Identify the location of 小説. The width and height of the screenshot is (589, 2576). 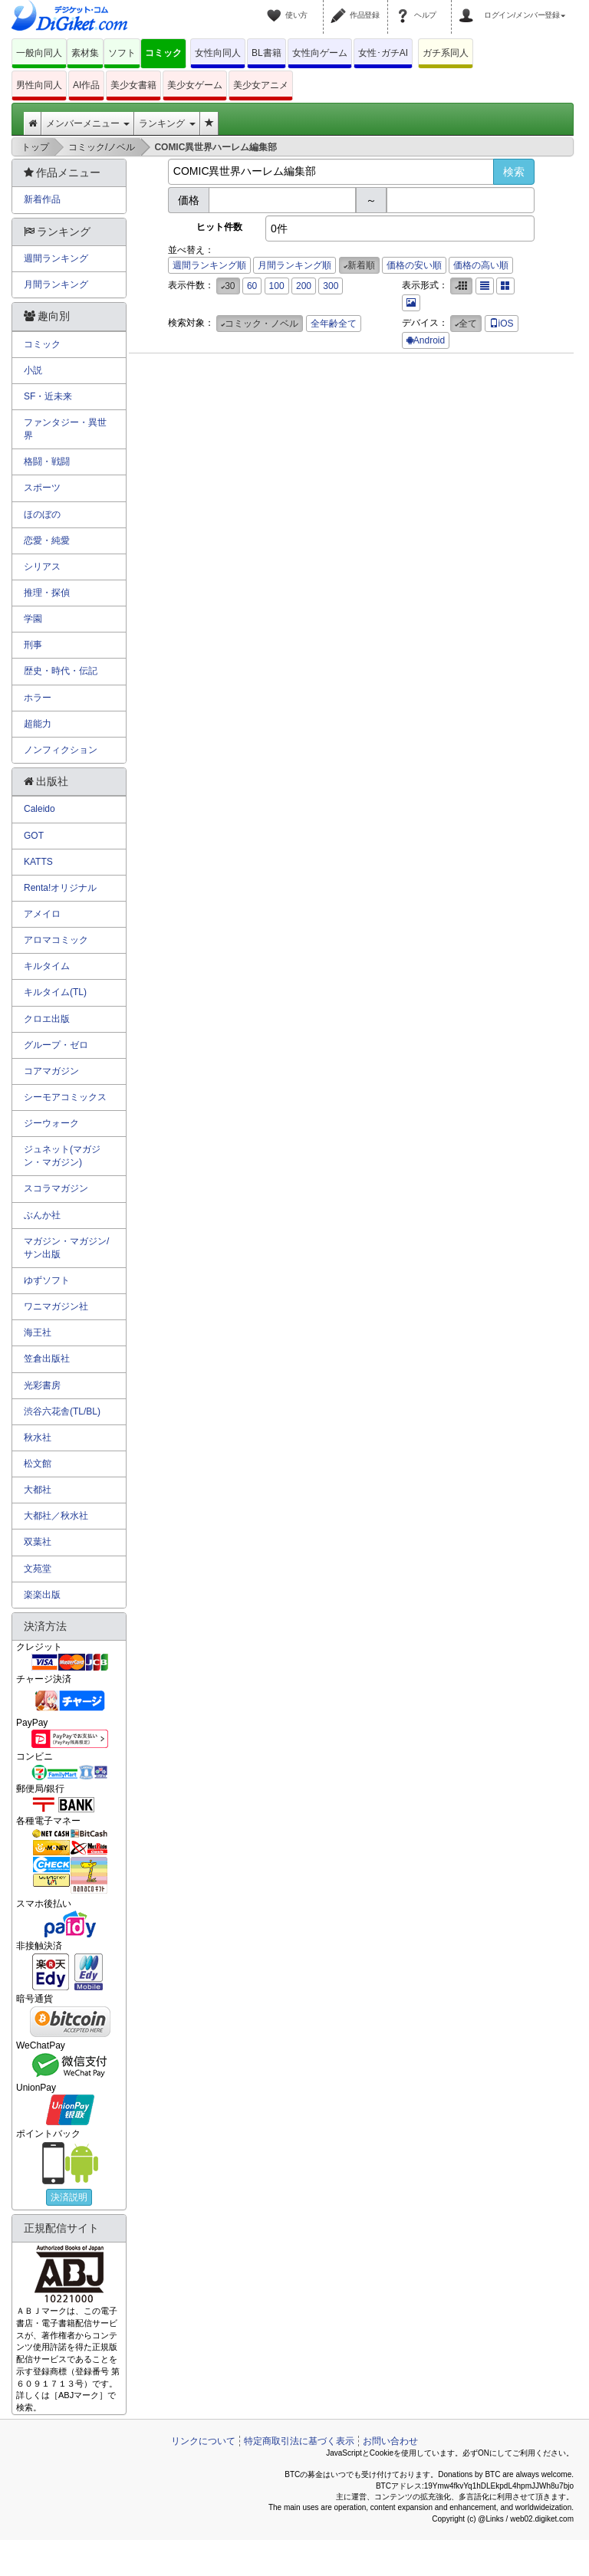
(33, 370).